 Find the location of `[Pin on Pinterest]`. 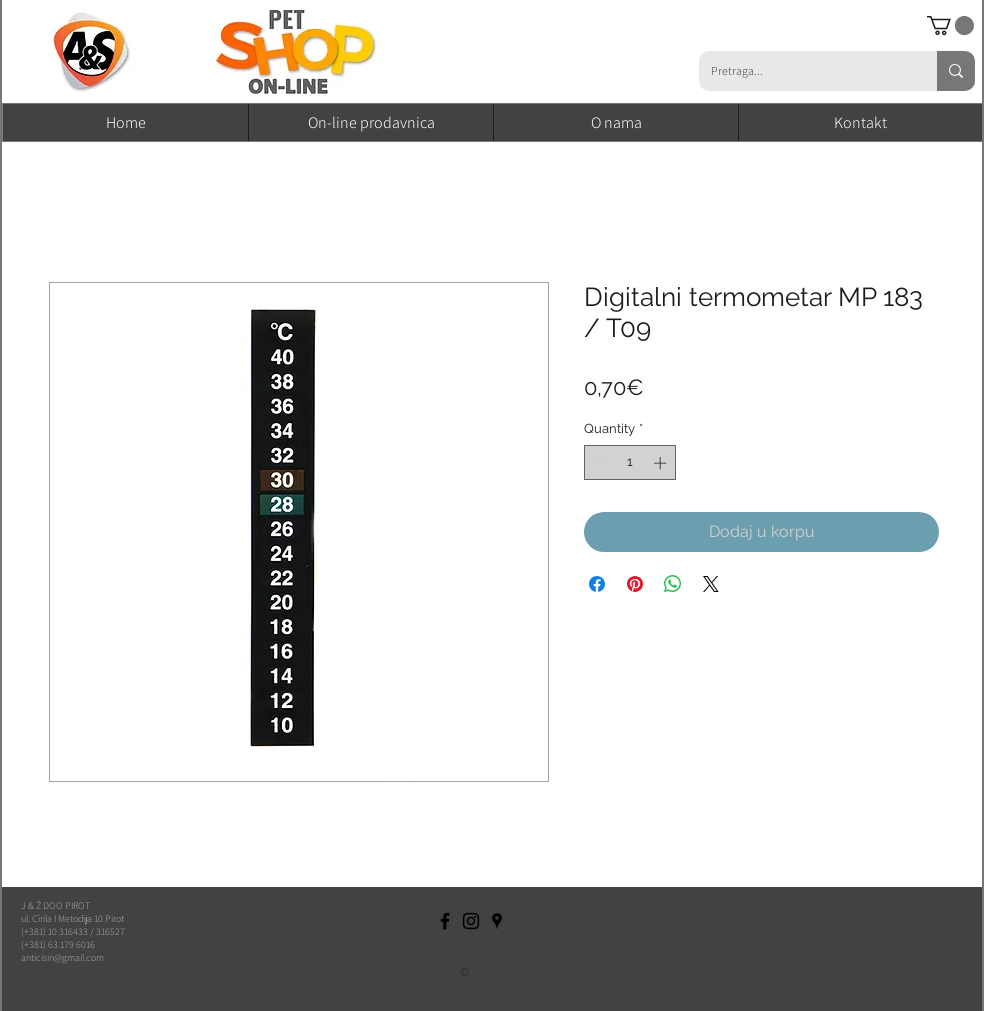

[Pin on Pinterest] is located at coordinates (635, 584).